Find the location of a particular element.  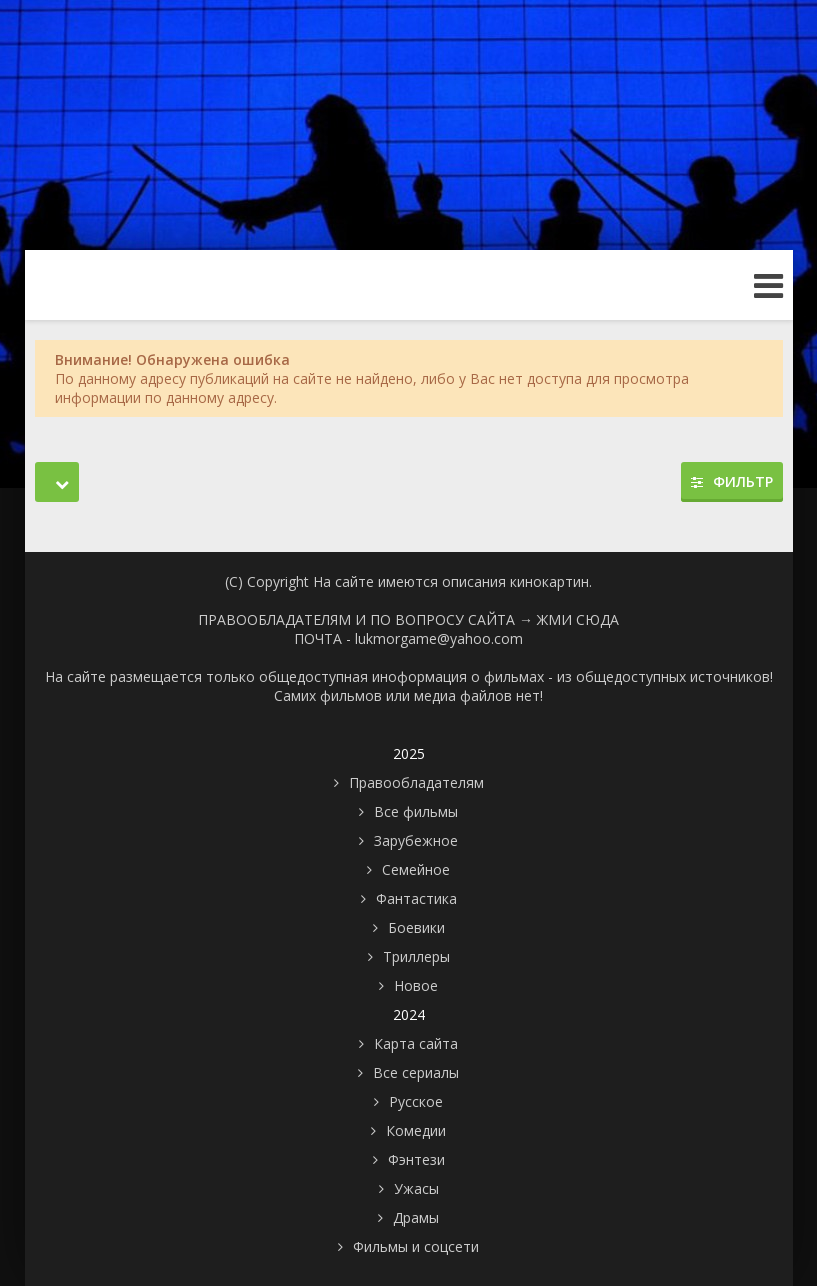

Новое is located at coordinates (416, 985).